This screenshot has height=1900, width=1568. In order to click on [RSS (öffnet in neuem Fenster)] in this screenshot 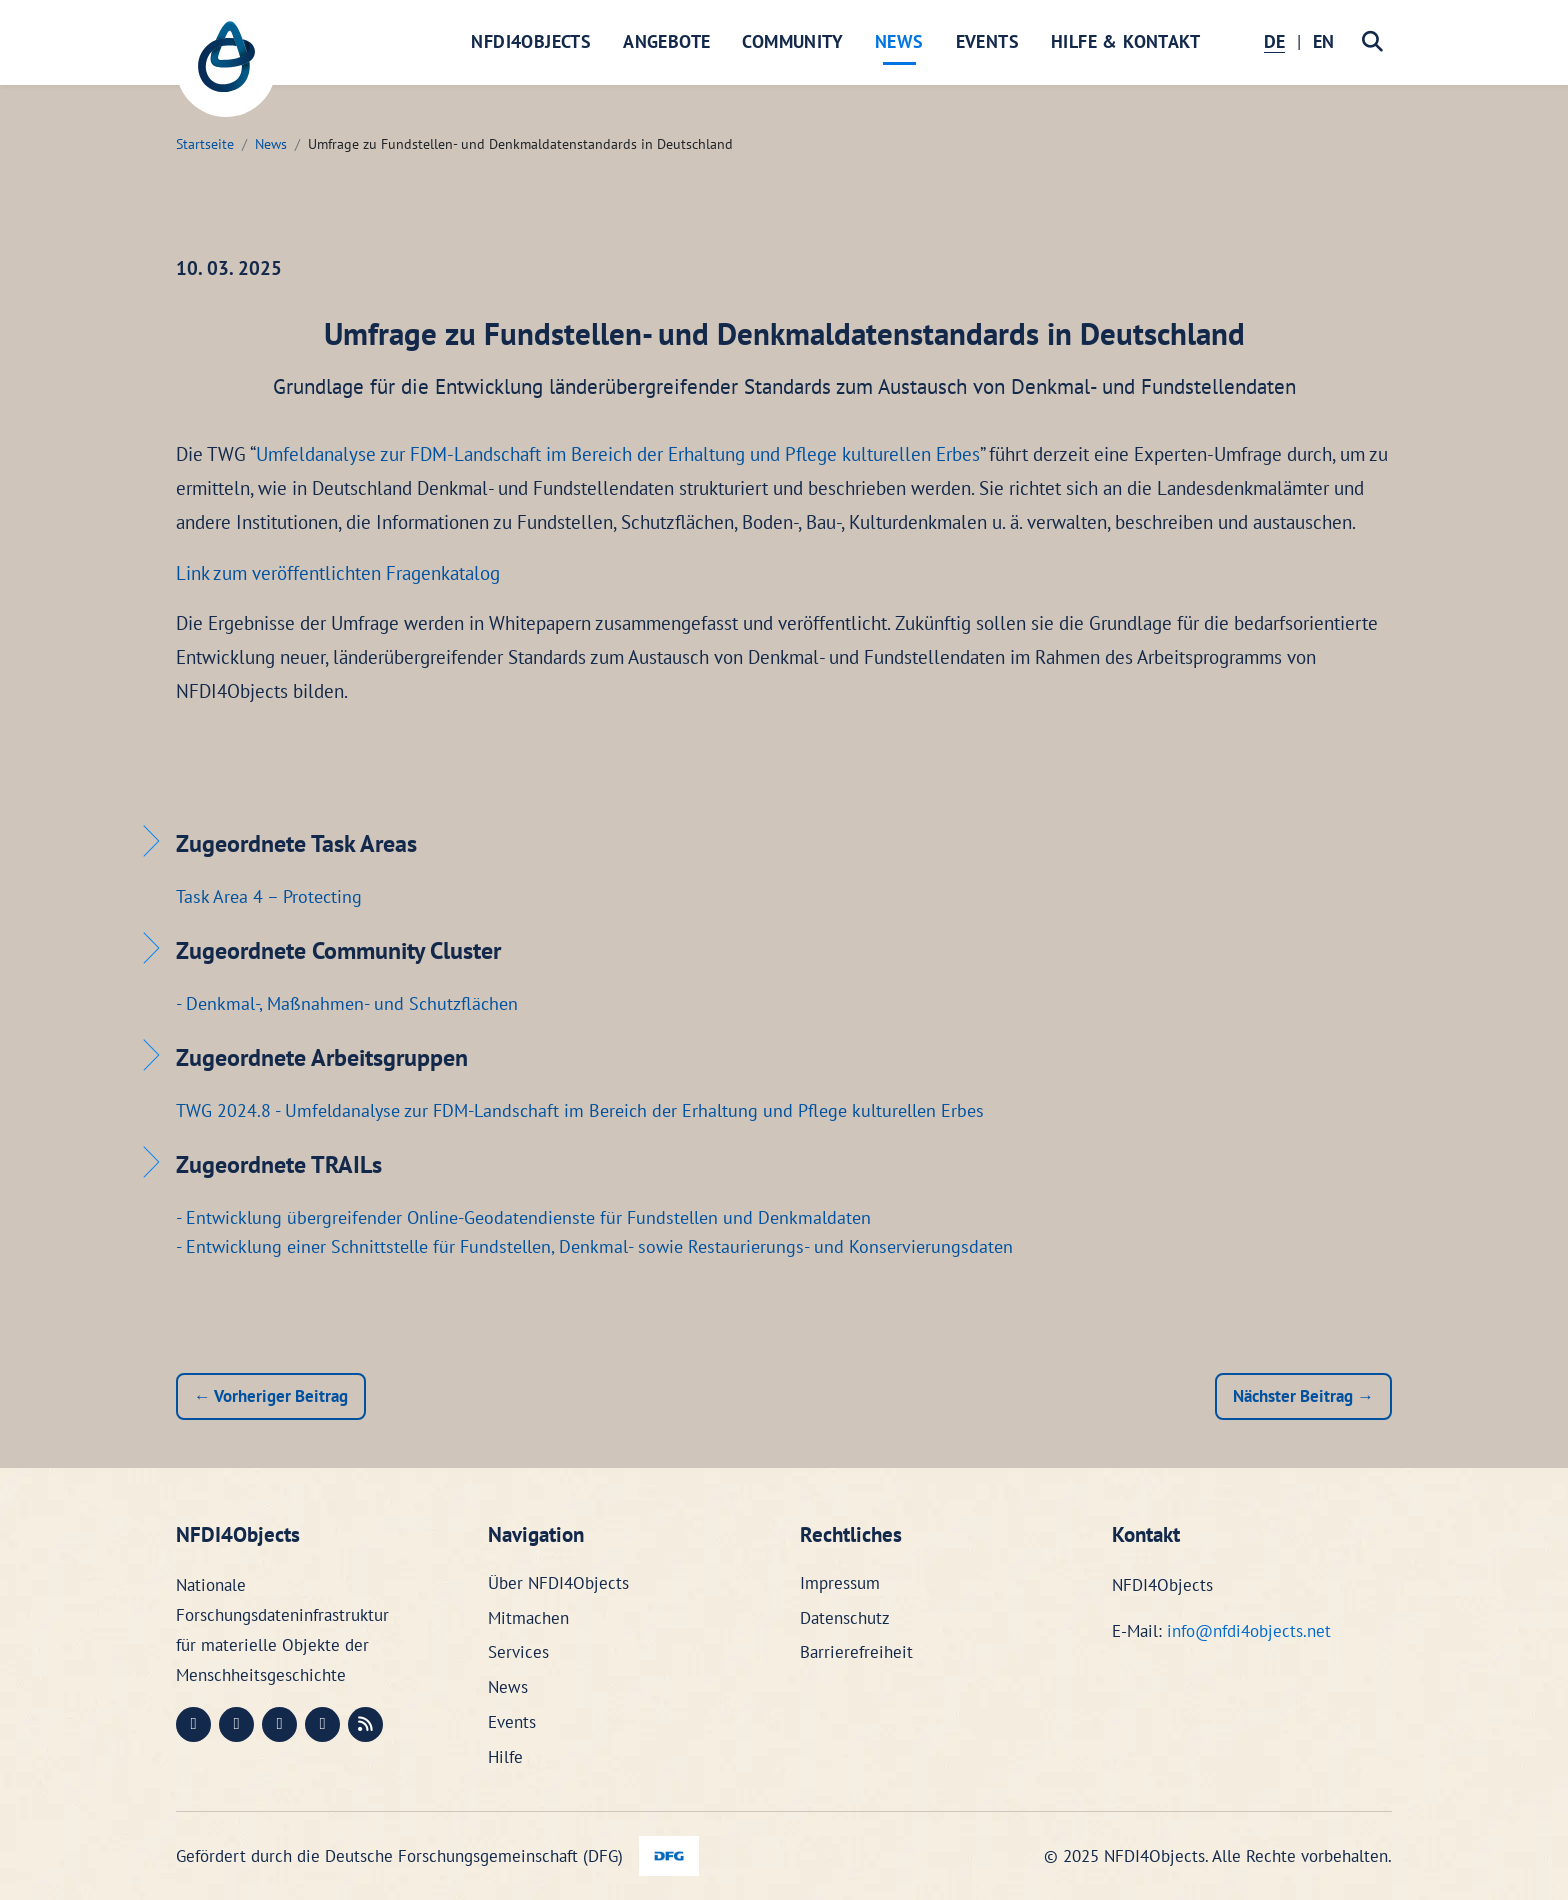, I will do `click(365, 1724)`.